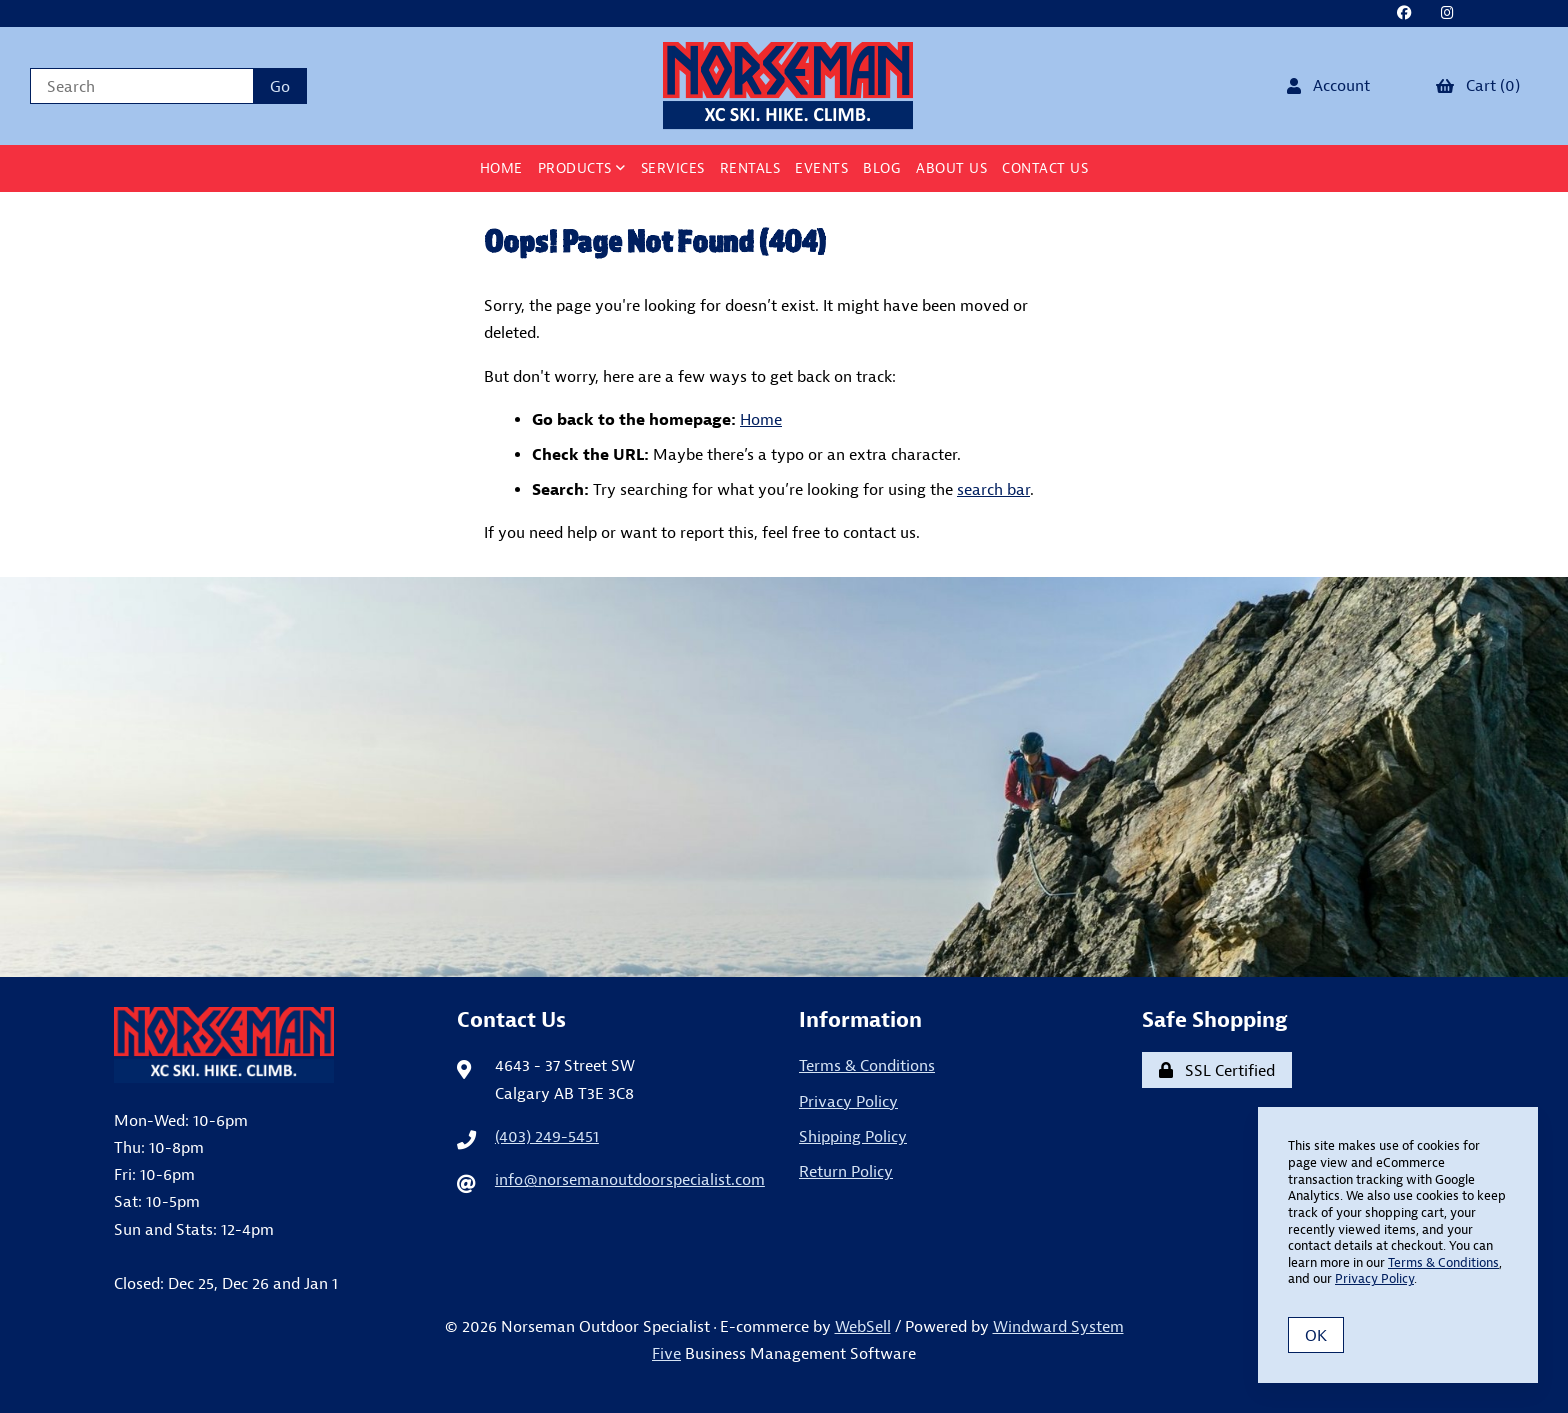 The image size is (1568, 1413). What do you see at coordinates (280, 86) in the screenshot?
I see `[Submit Search]` at bounding box center [280, 86].